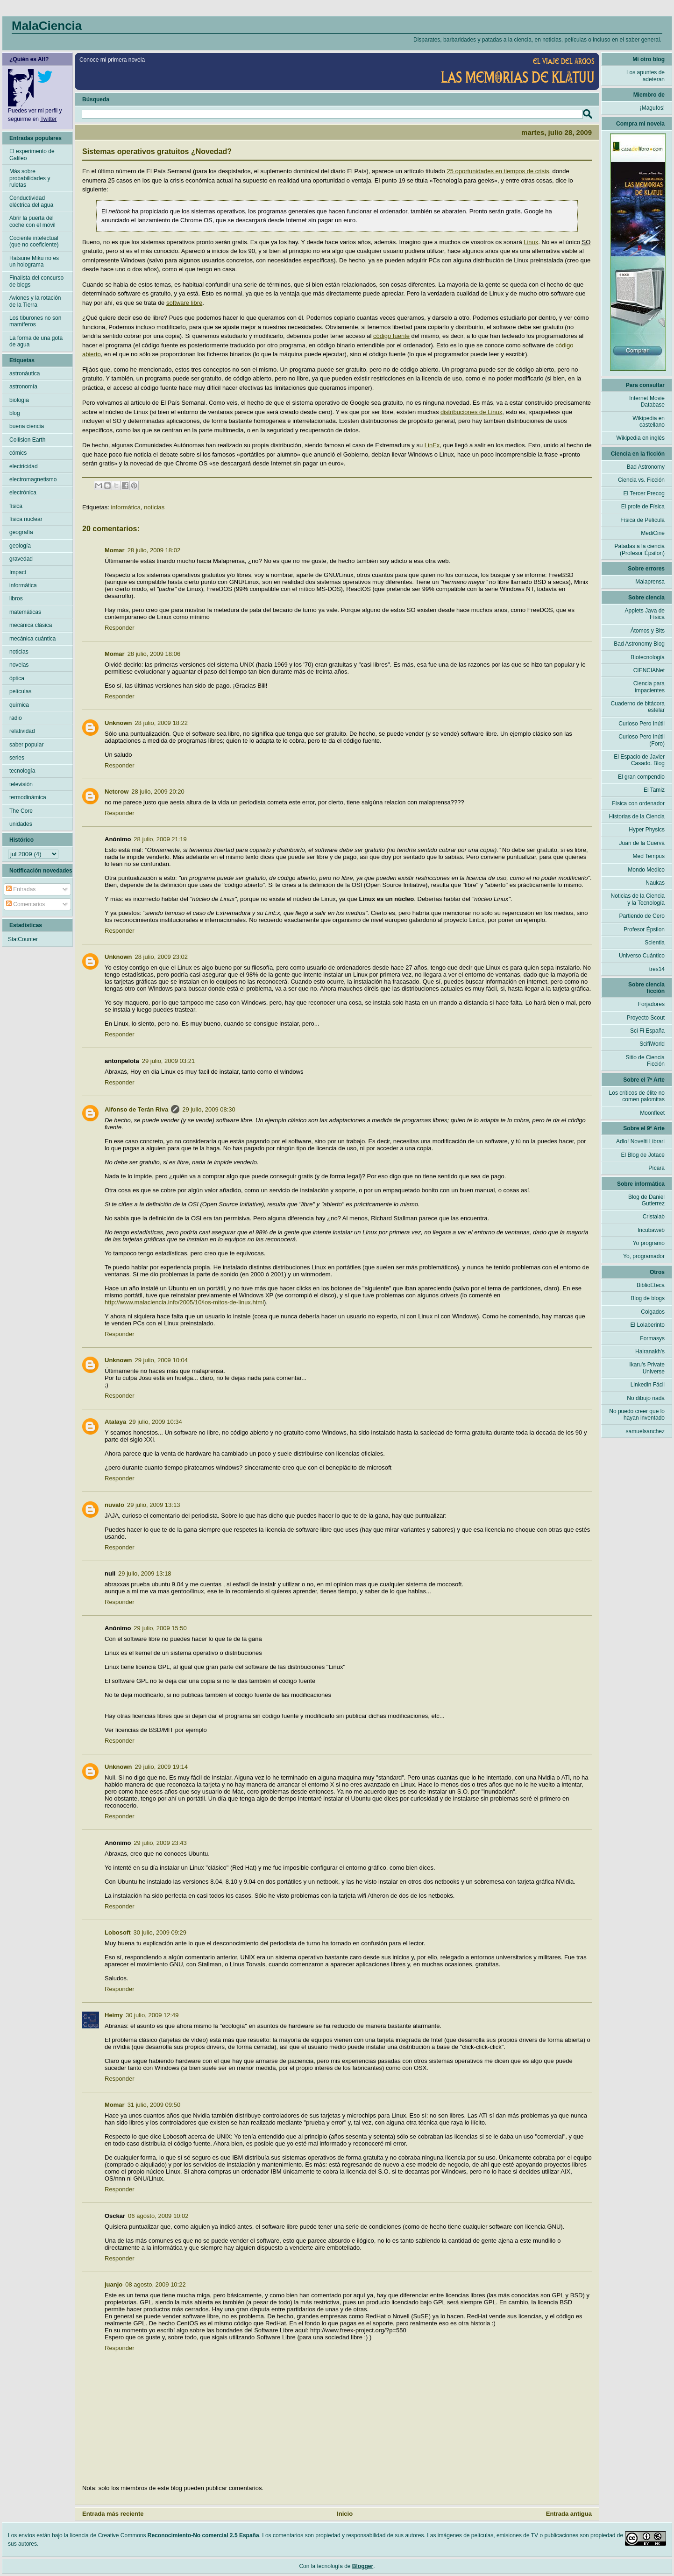 This screenshot has height=2576, width=674. Describe the element at coordinates (118, 1932) in the screenshot. I see `Lobosoft` at that location.